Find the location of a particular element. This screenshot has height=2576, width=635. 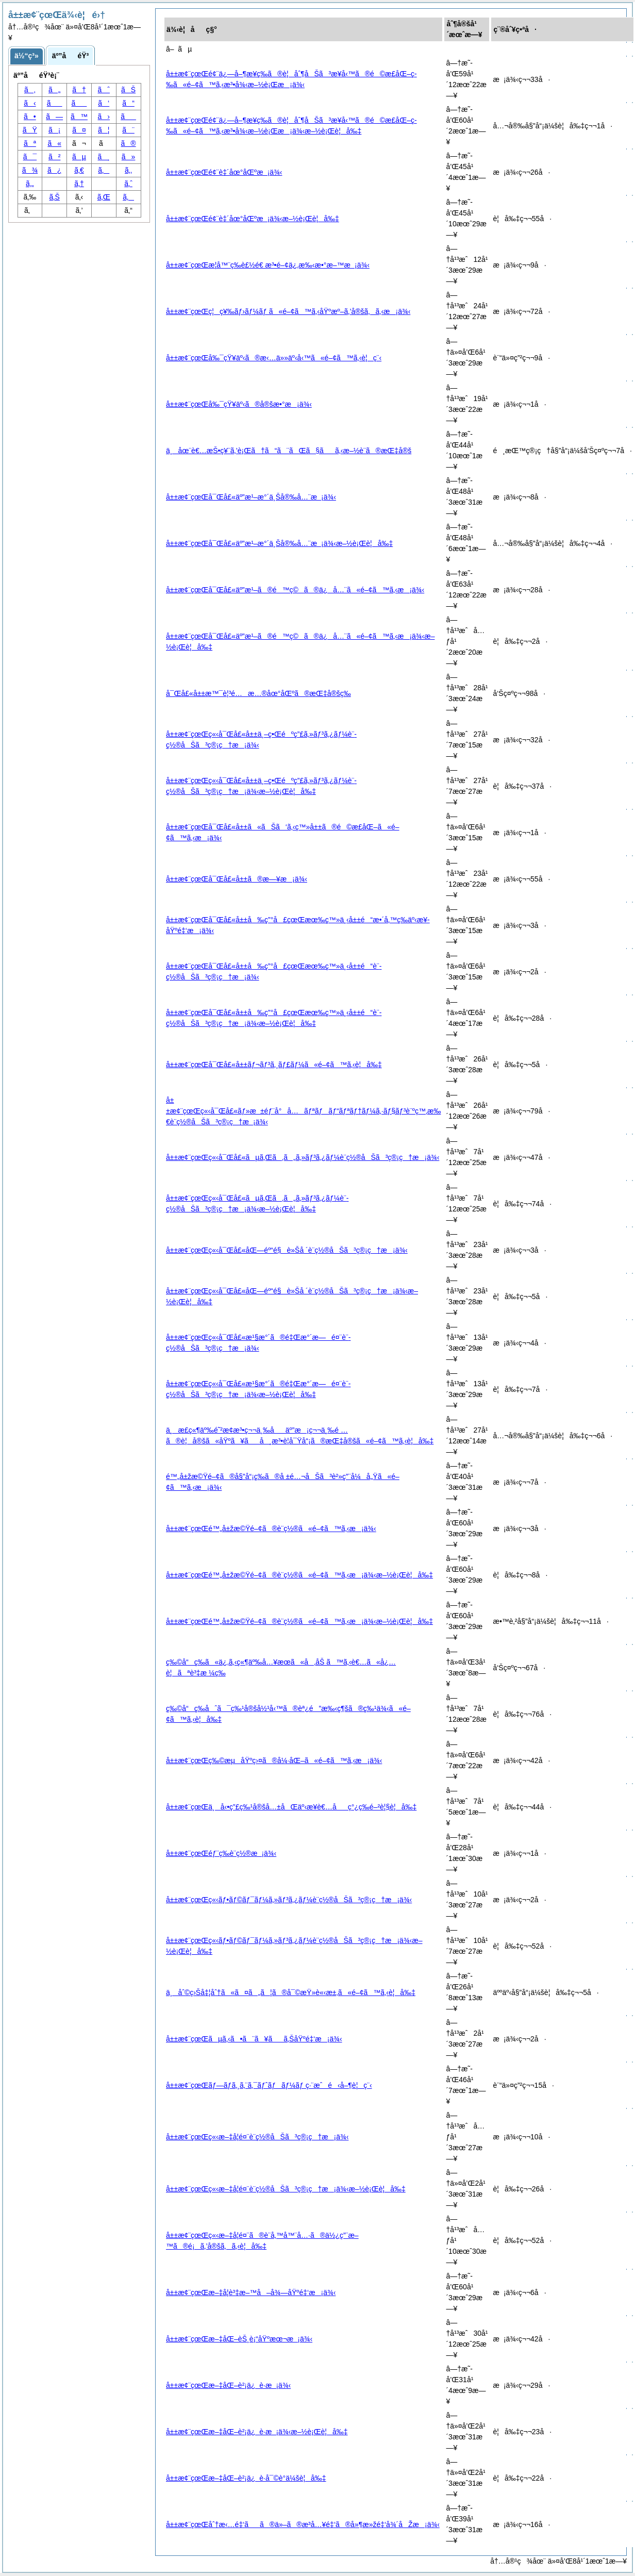

ã‘ is located at coordinates (103, 103).